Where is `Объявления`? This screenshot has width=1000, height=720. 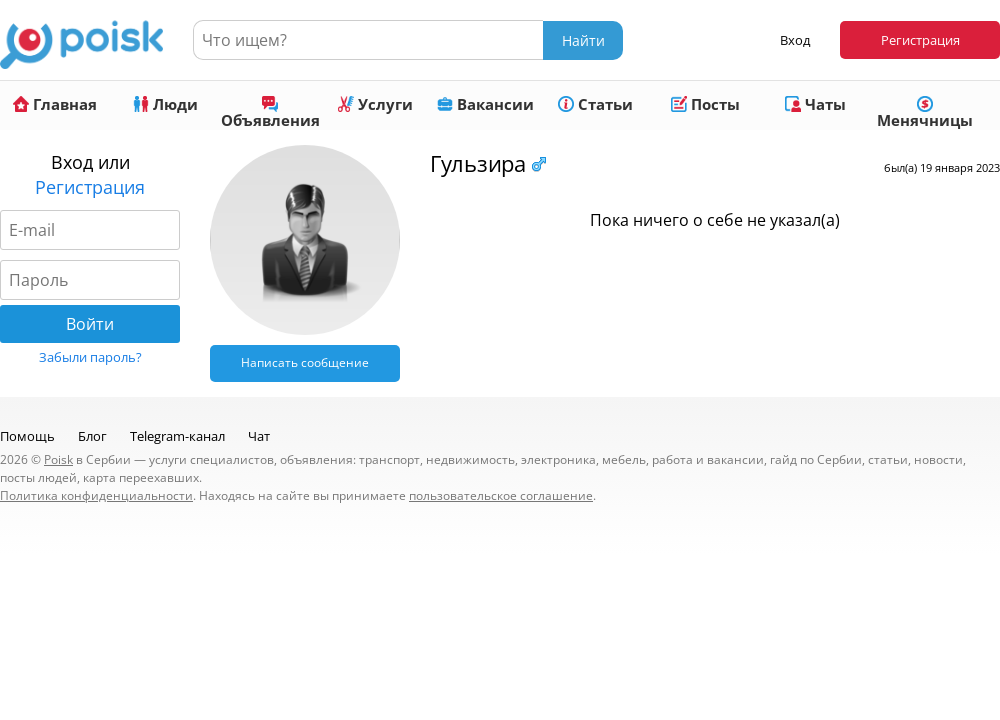
Объявления is located at coordinates (270, 113).